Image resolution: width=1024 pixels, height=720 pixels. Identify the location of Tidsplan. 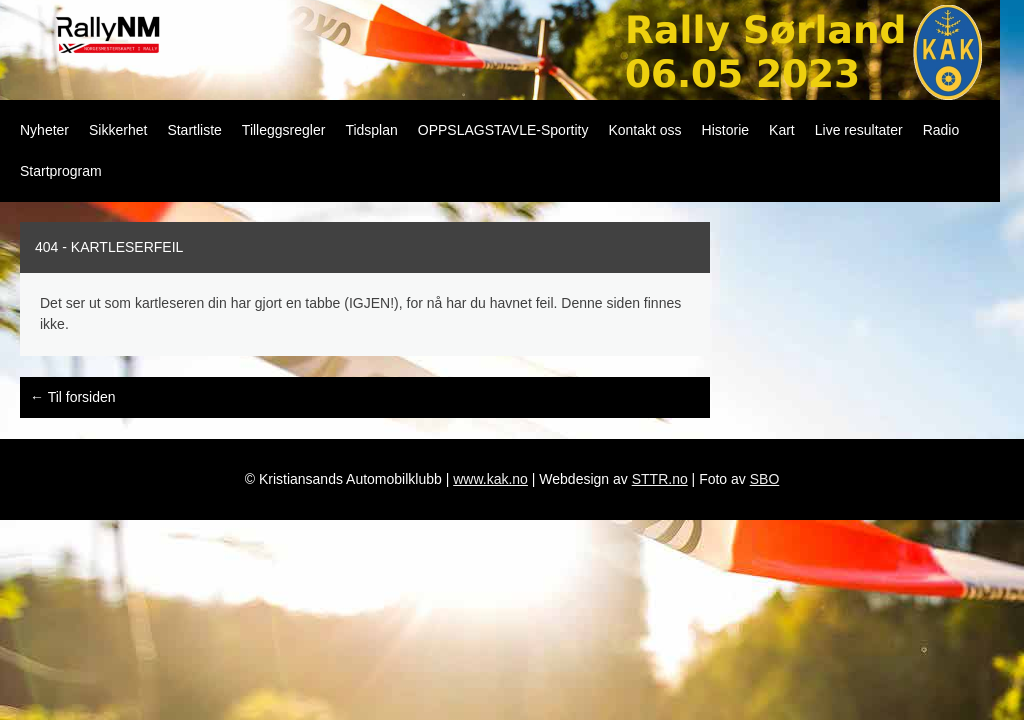
(371, 130).